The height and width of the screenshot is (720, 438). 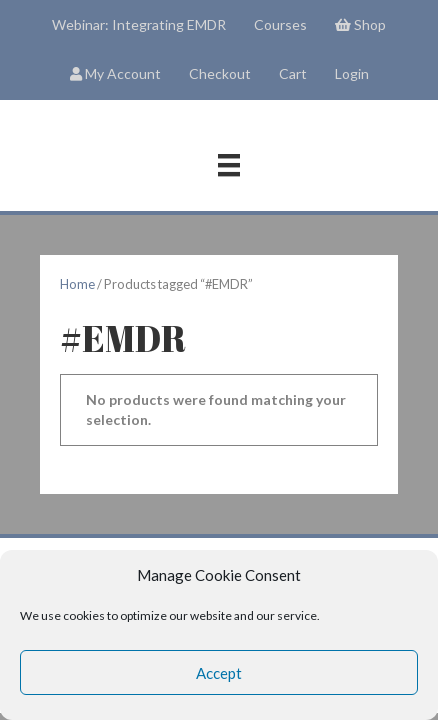 What do you see at coordinates (293, 73) in the screenshot?
I see `Cart` at bounding box center [293, 73].